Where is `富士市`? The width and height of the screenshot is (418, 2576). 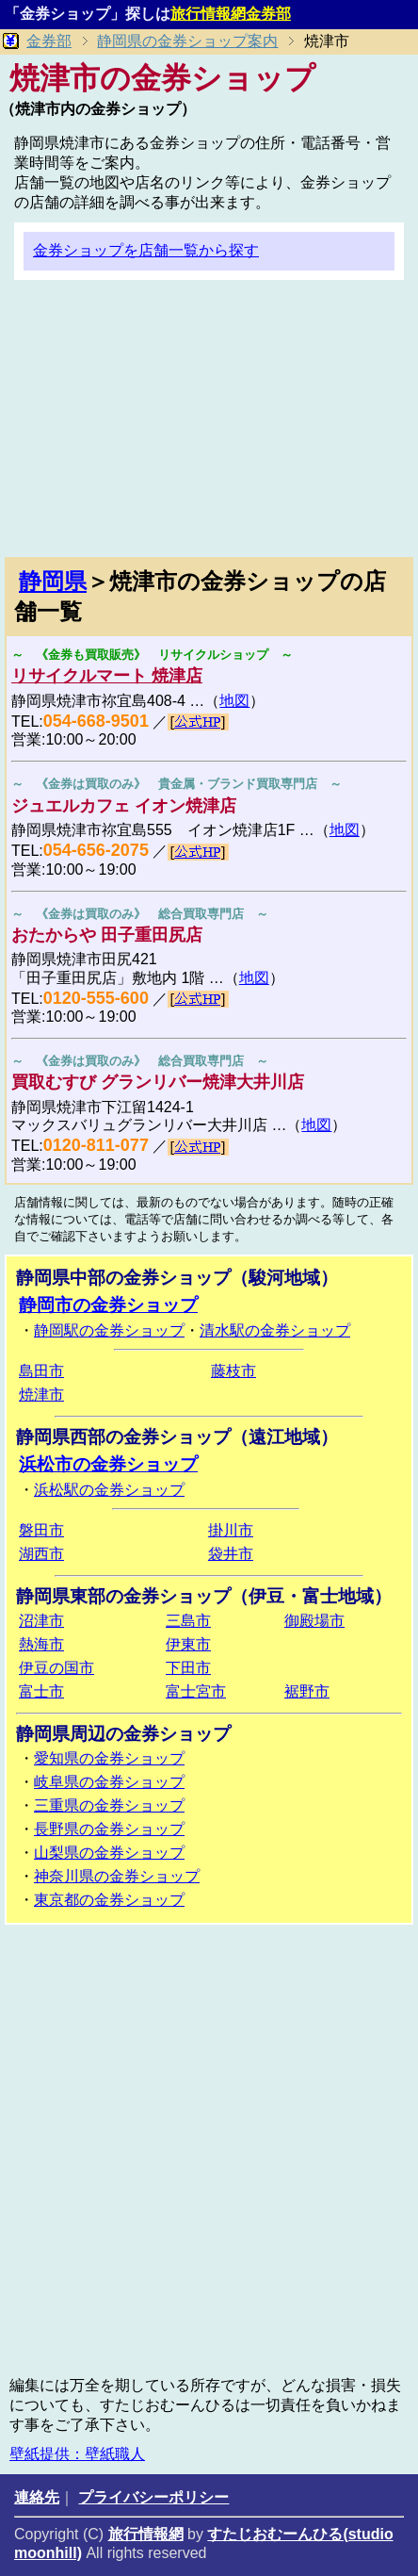 富士市 is located at coordinates (41, 1691).